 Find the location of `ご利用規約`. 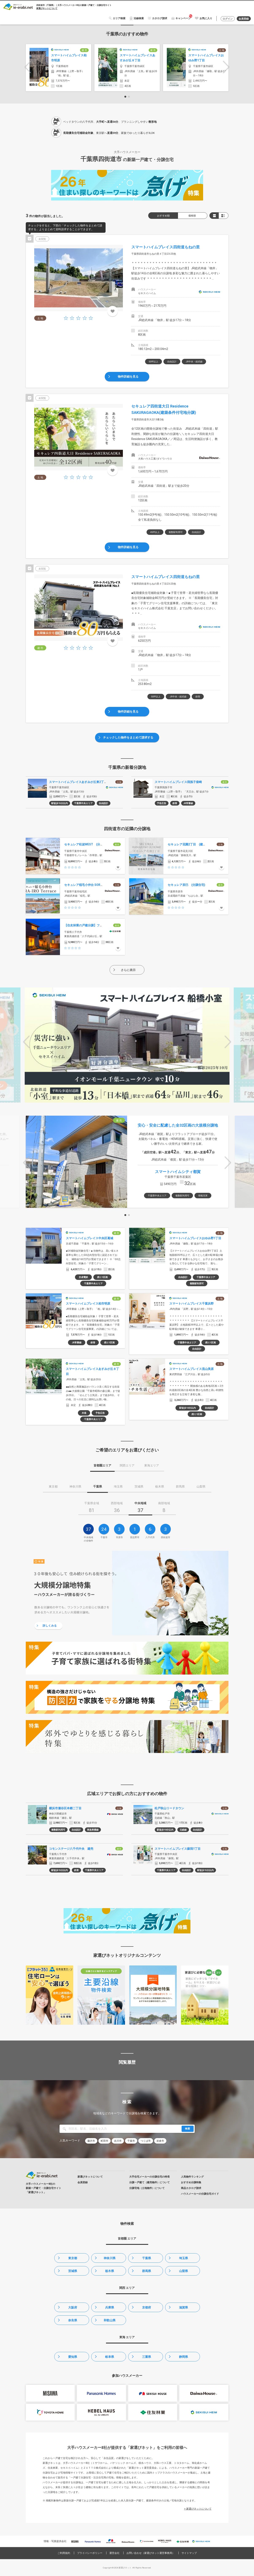

ご利用規約 is located at coordinates (63, 2553).